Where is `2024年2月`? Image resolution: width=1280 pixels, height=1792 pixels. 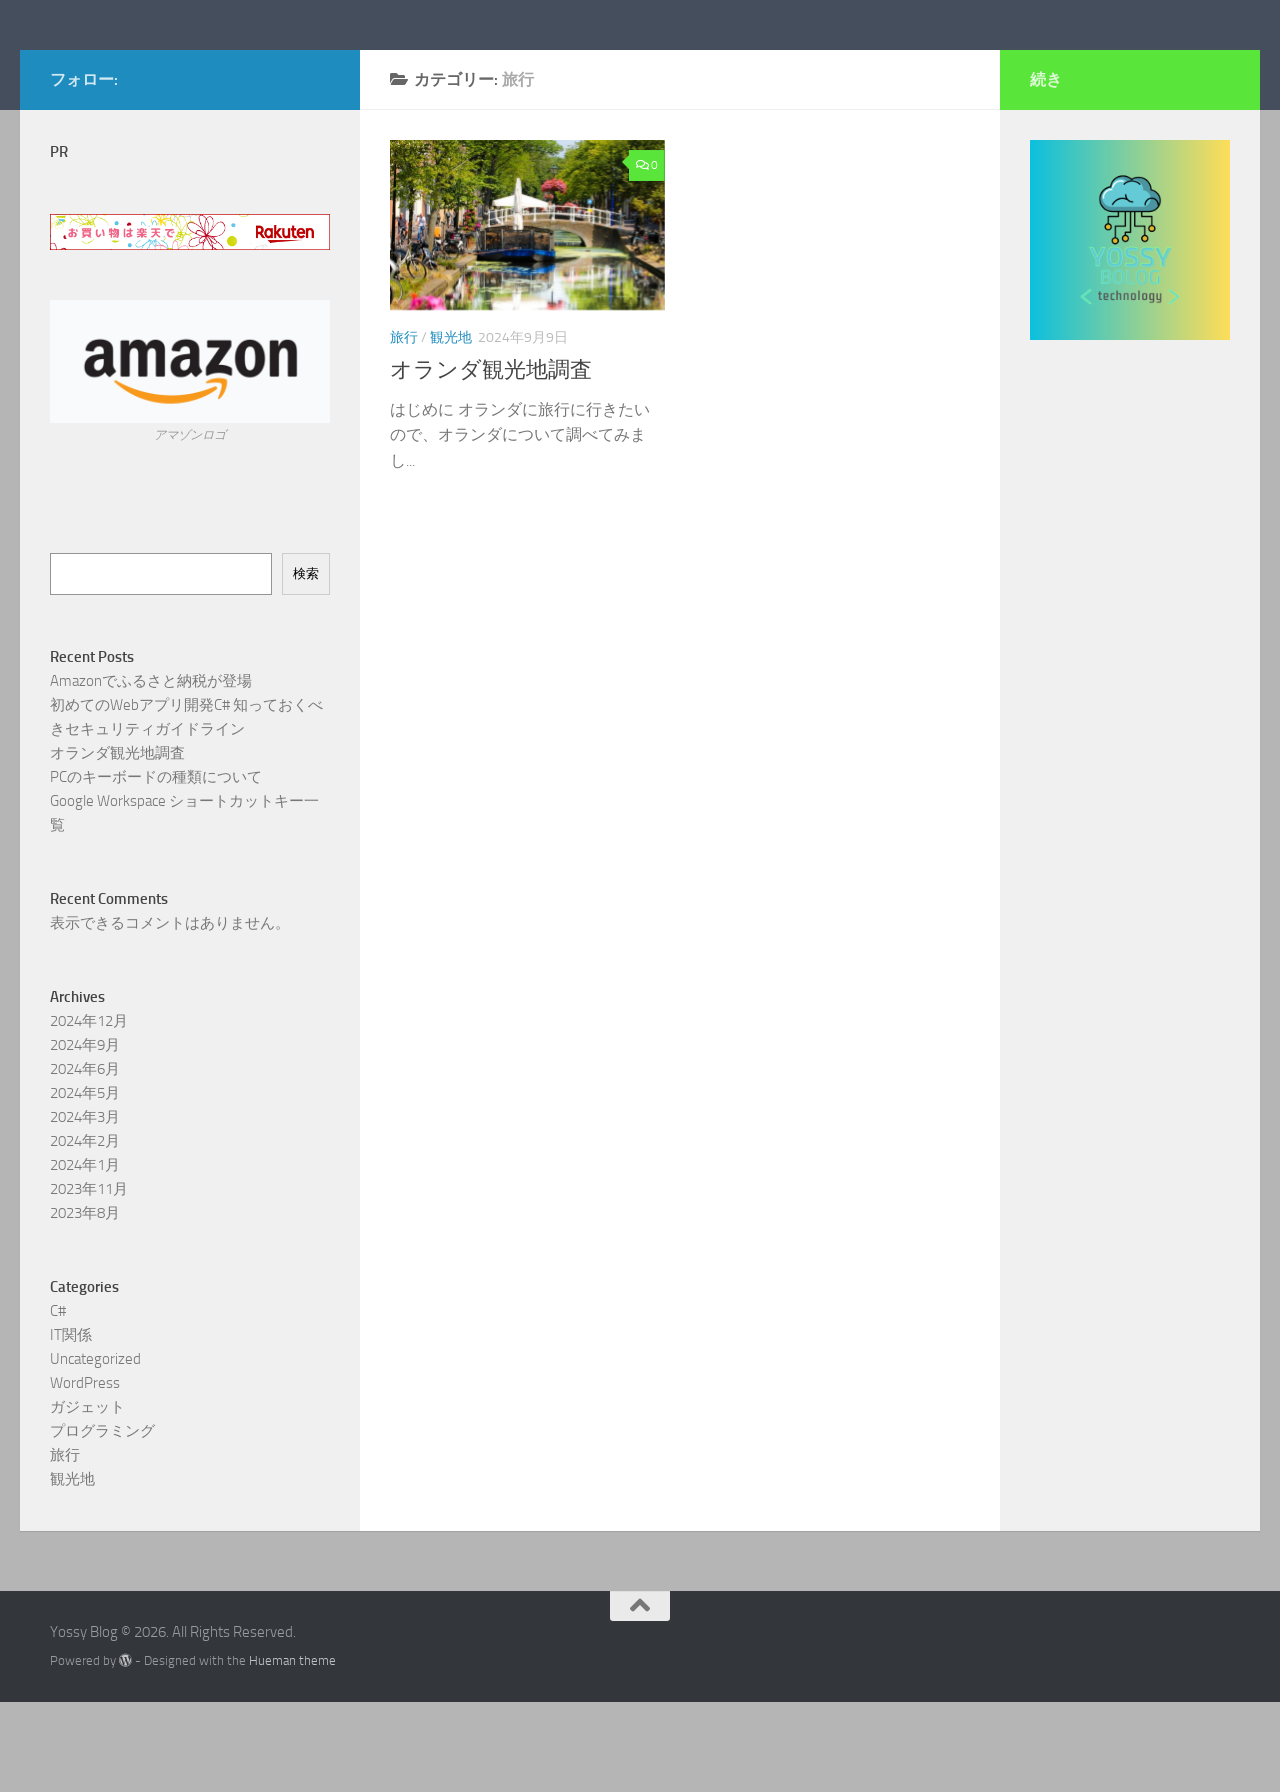
2024年2月 is located at coordinates (85, 1230).